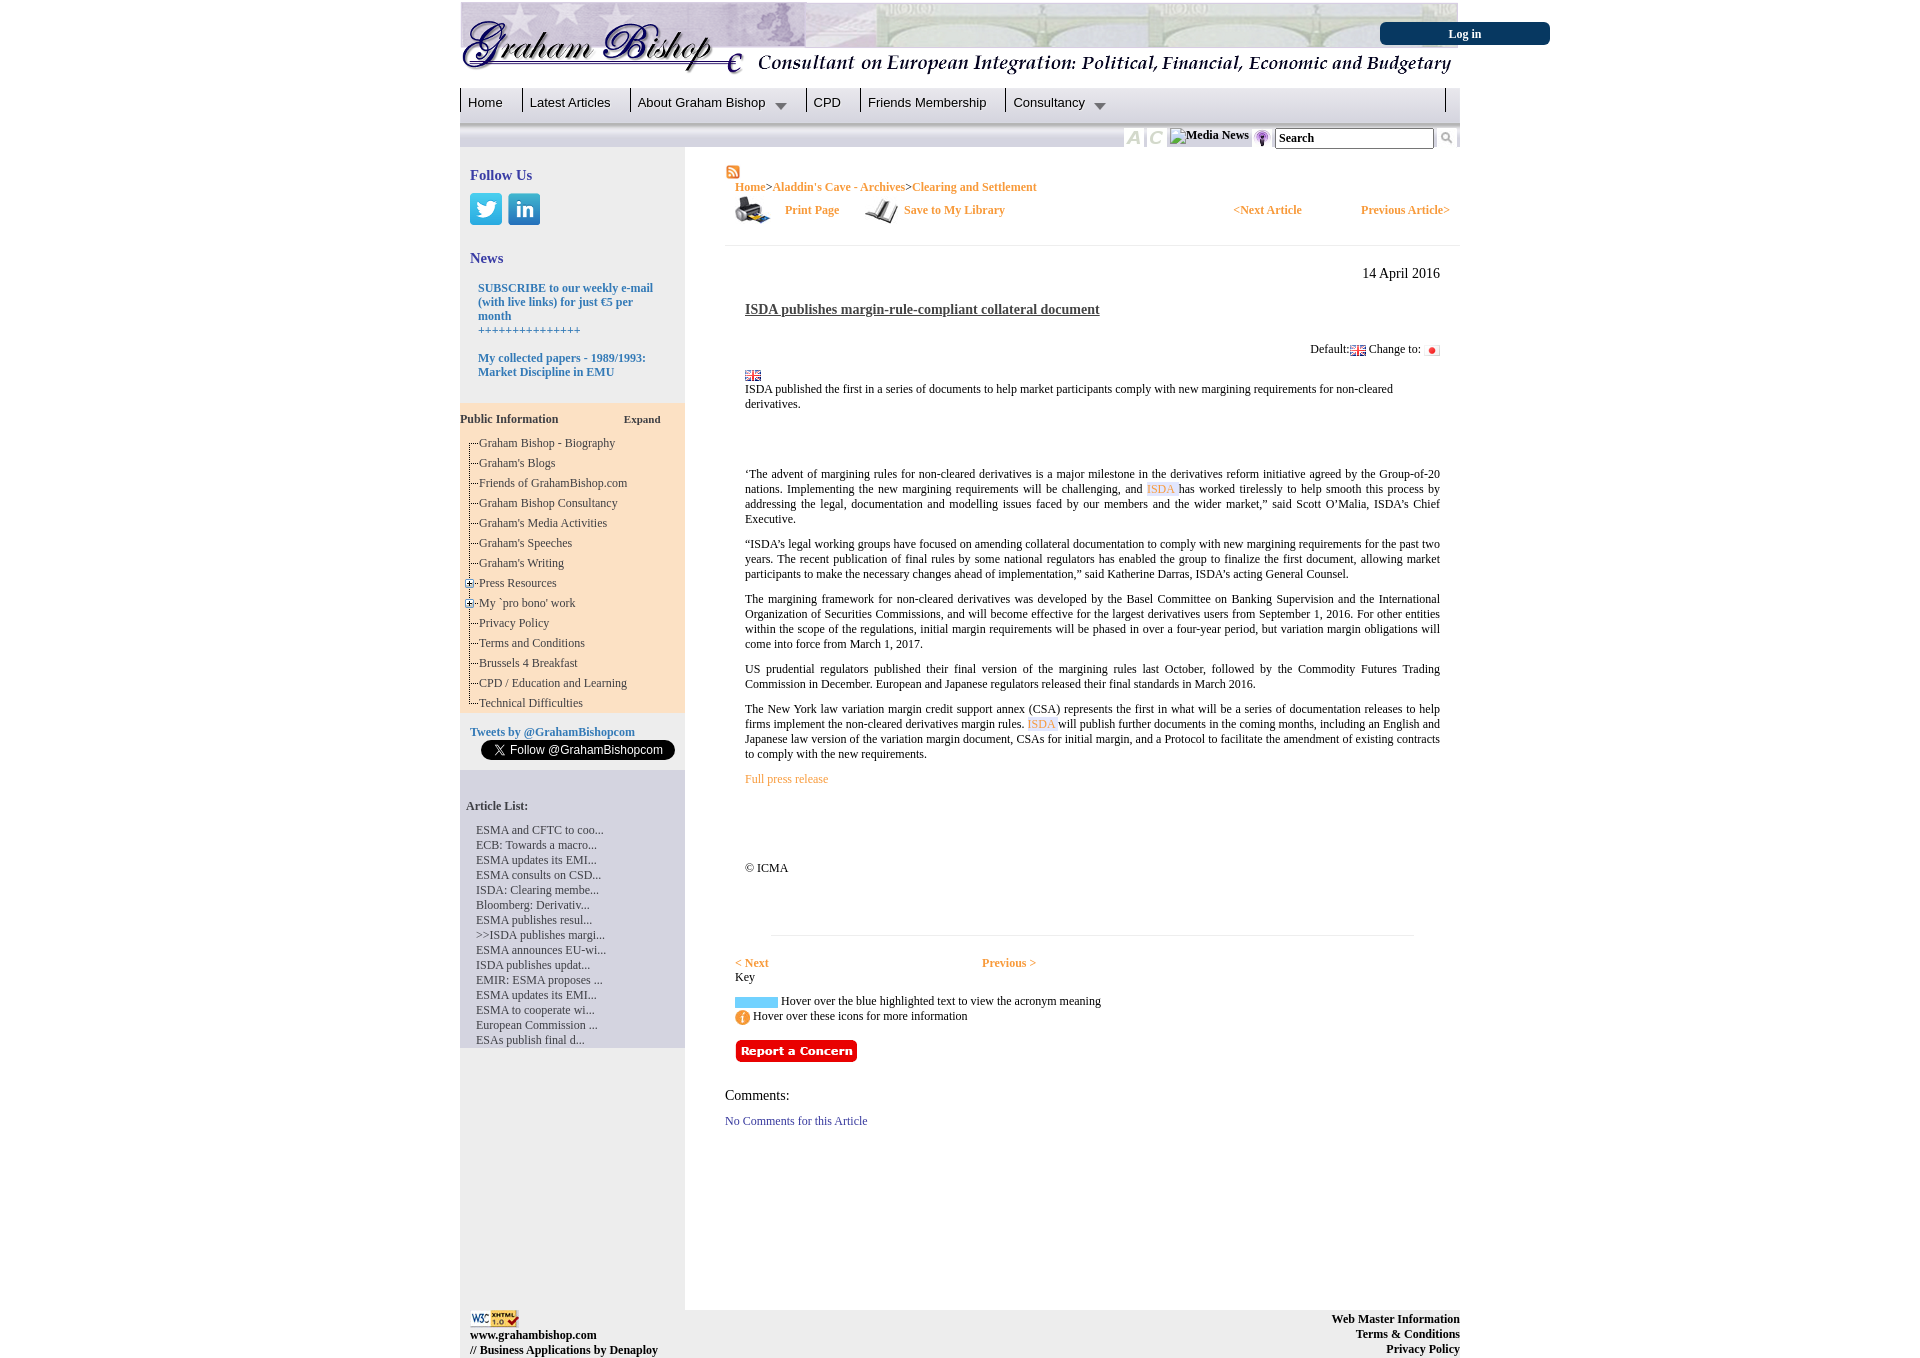  What do you see at coordinates (954, 210) in the screenshot?
I see `Save to My Library` at bounding box center [954, 210].